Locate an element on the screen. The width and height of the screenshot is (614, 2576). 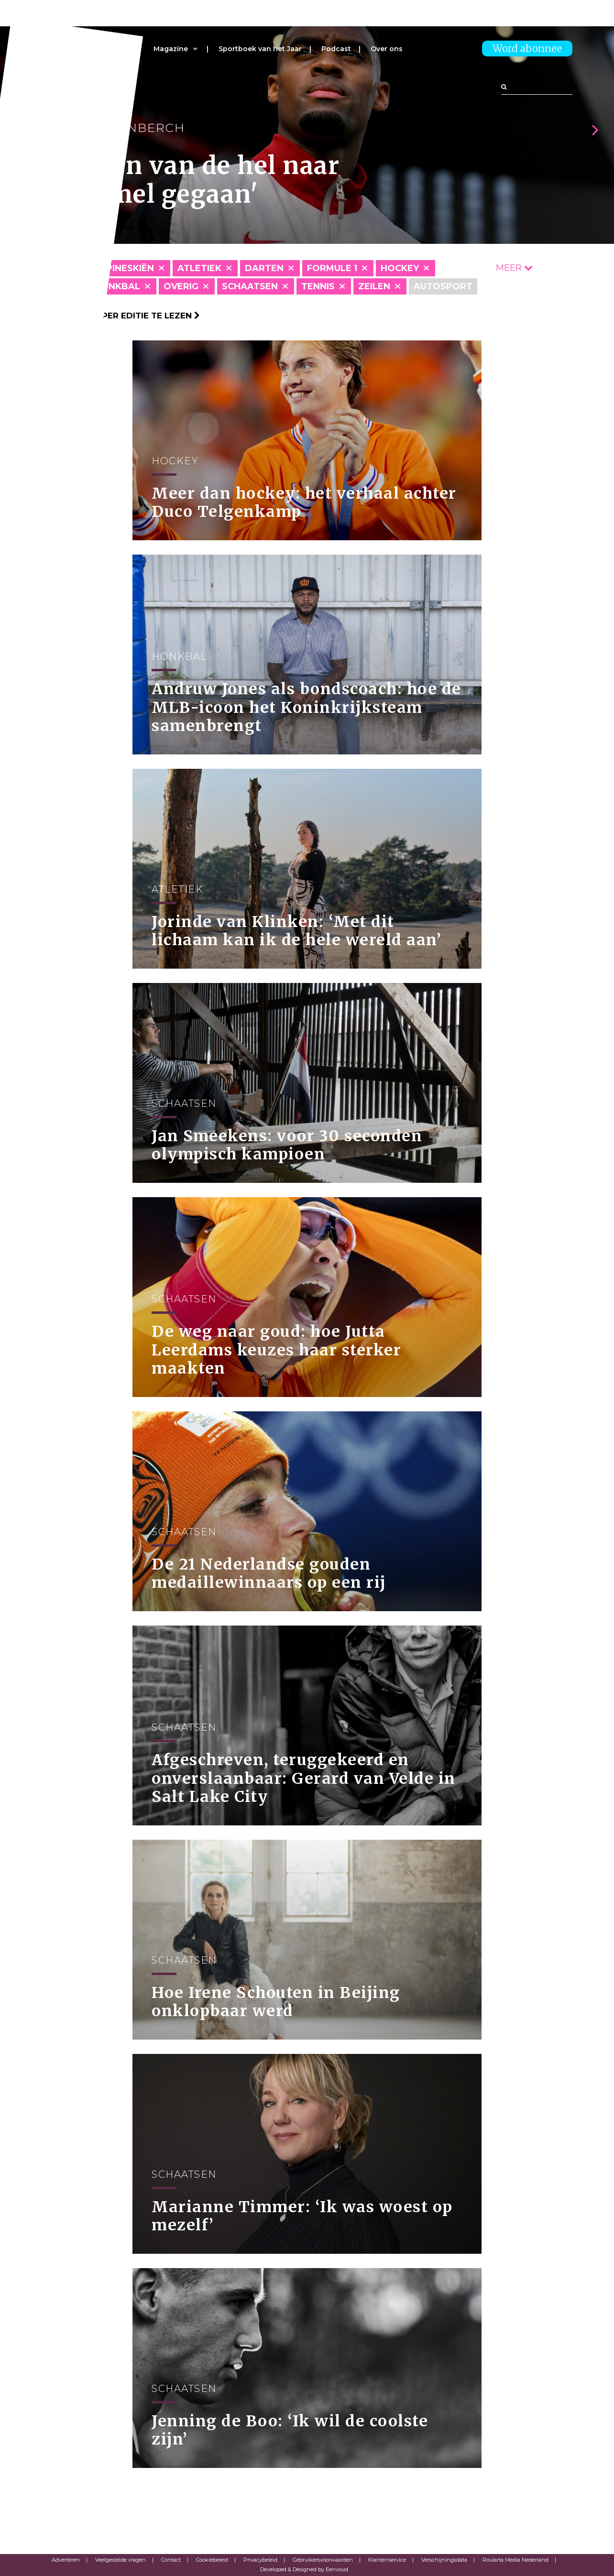
Magazine is located at coordinates (171, 48).